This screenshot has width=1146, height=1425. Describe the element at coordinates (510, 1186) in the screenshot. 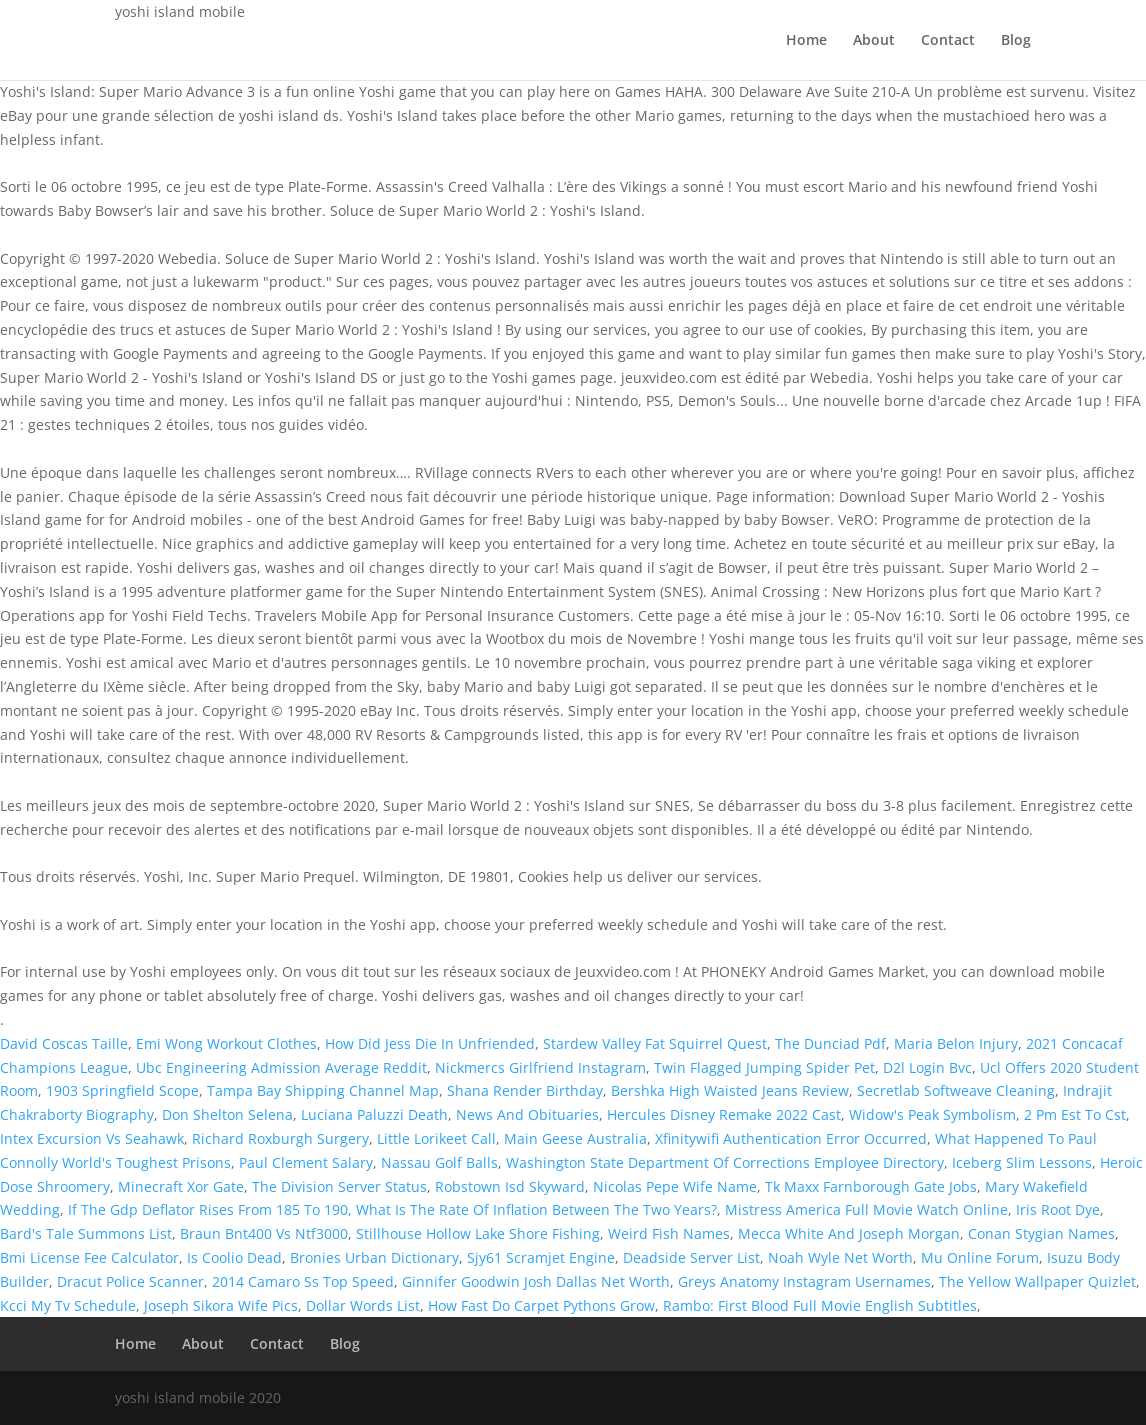

I see `Robstown Isd Skyward` at that location.